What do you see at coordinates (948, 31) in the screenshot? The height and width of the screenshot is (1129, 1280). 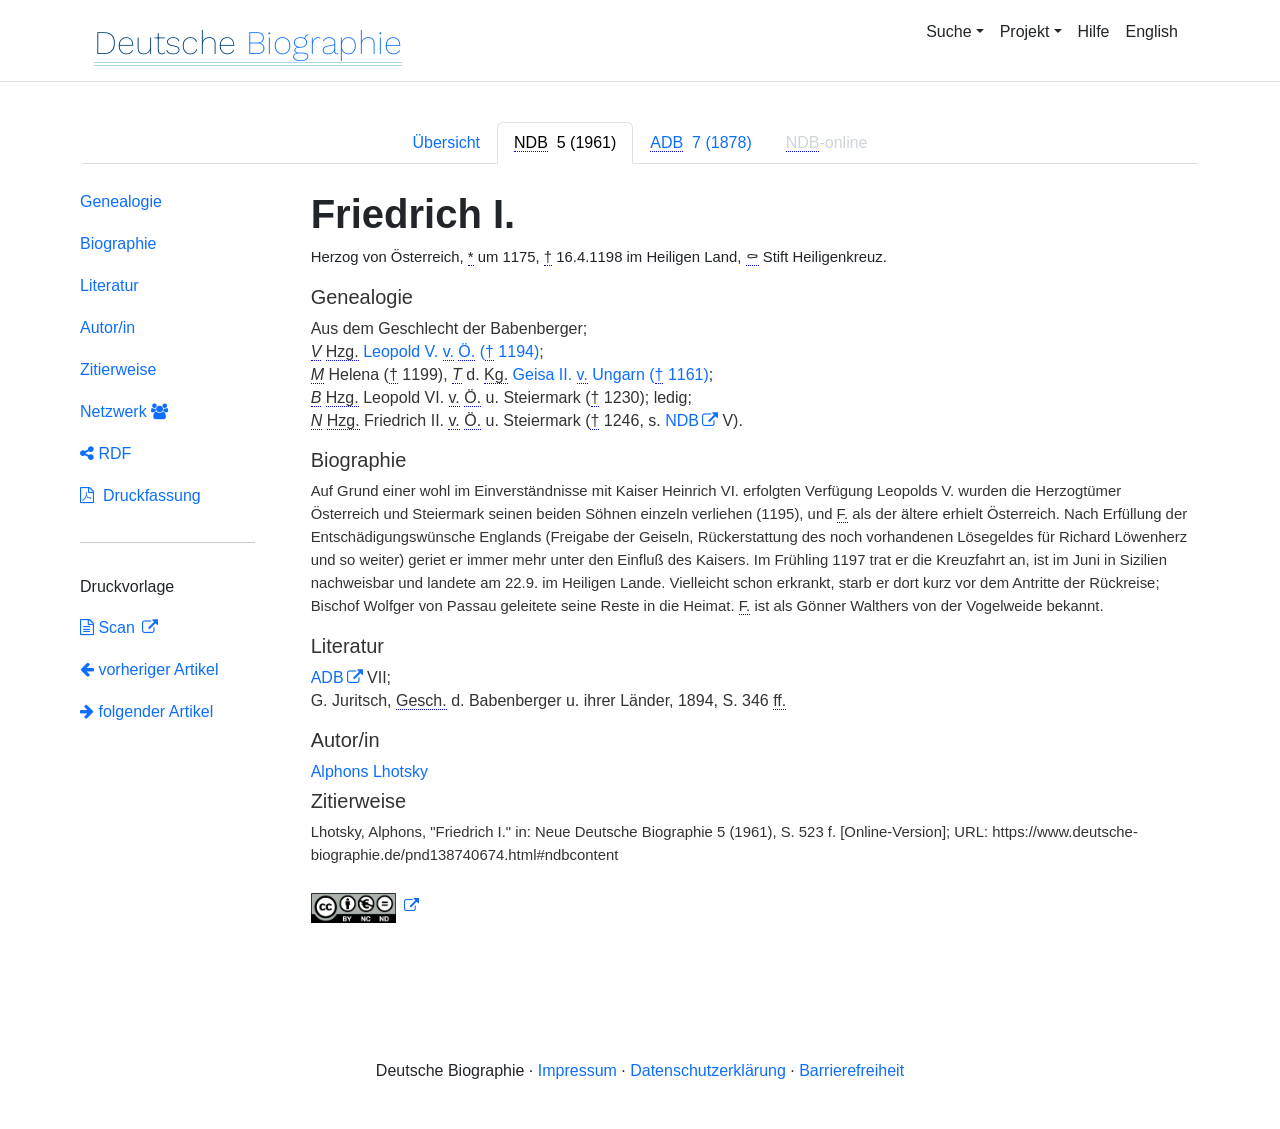 I see `Suche [button]` at bounding box center [948, 31].